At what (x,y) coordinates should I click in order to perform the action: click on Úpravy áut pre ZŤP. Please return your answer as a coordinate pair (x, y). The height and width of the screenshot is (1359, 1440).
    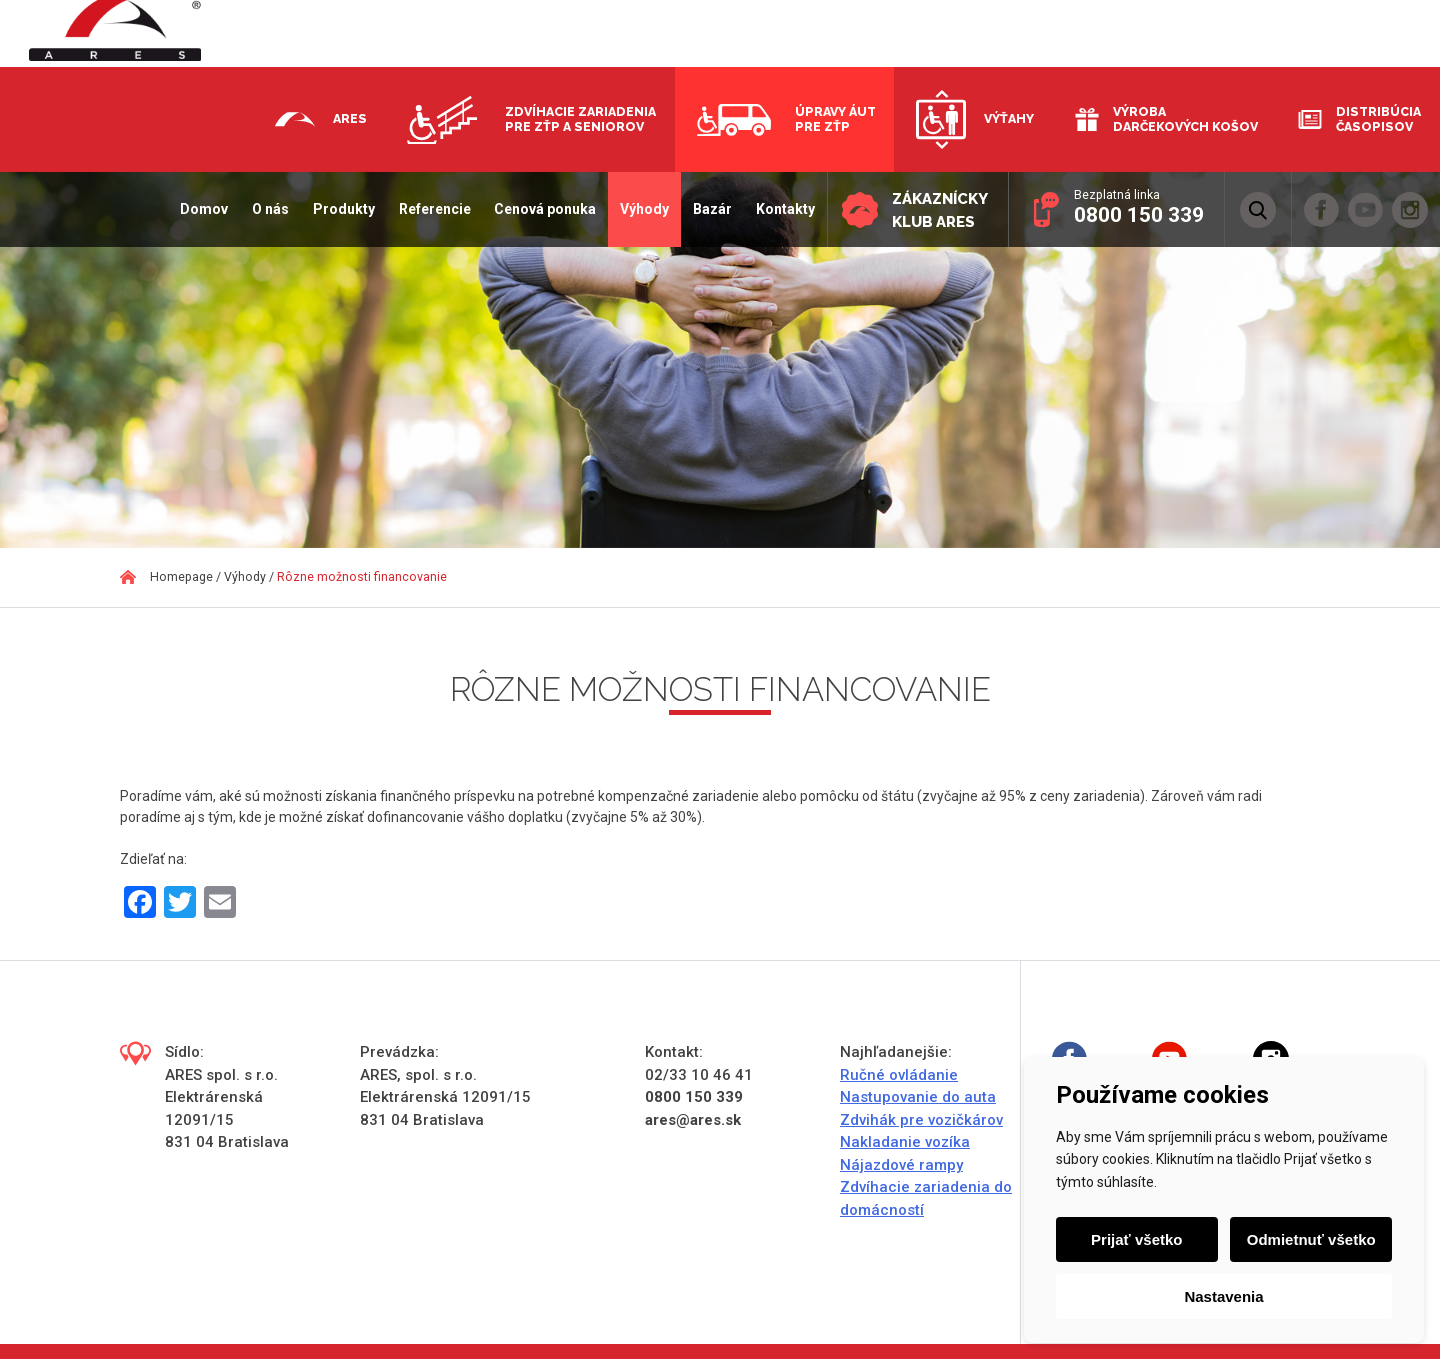
    Looking at the image, I should click on (835, 119).